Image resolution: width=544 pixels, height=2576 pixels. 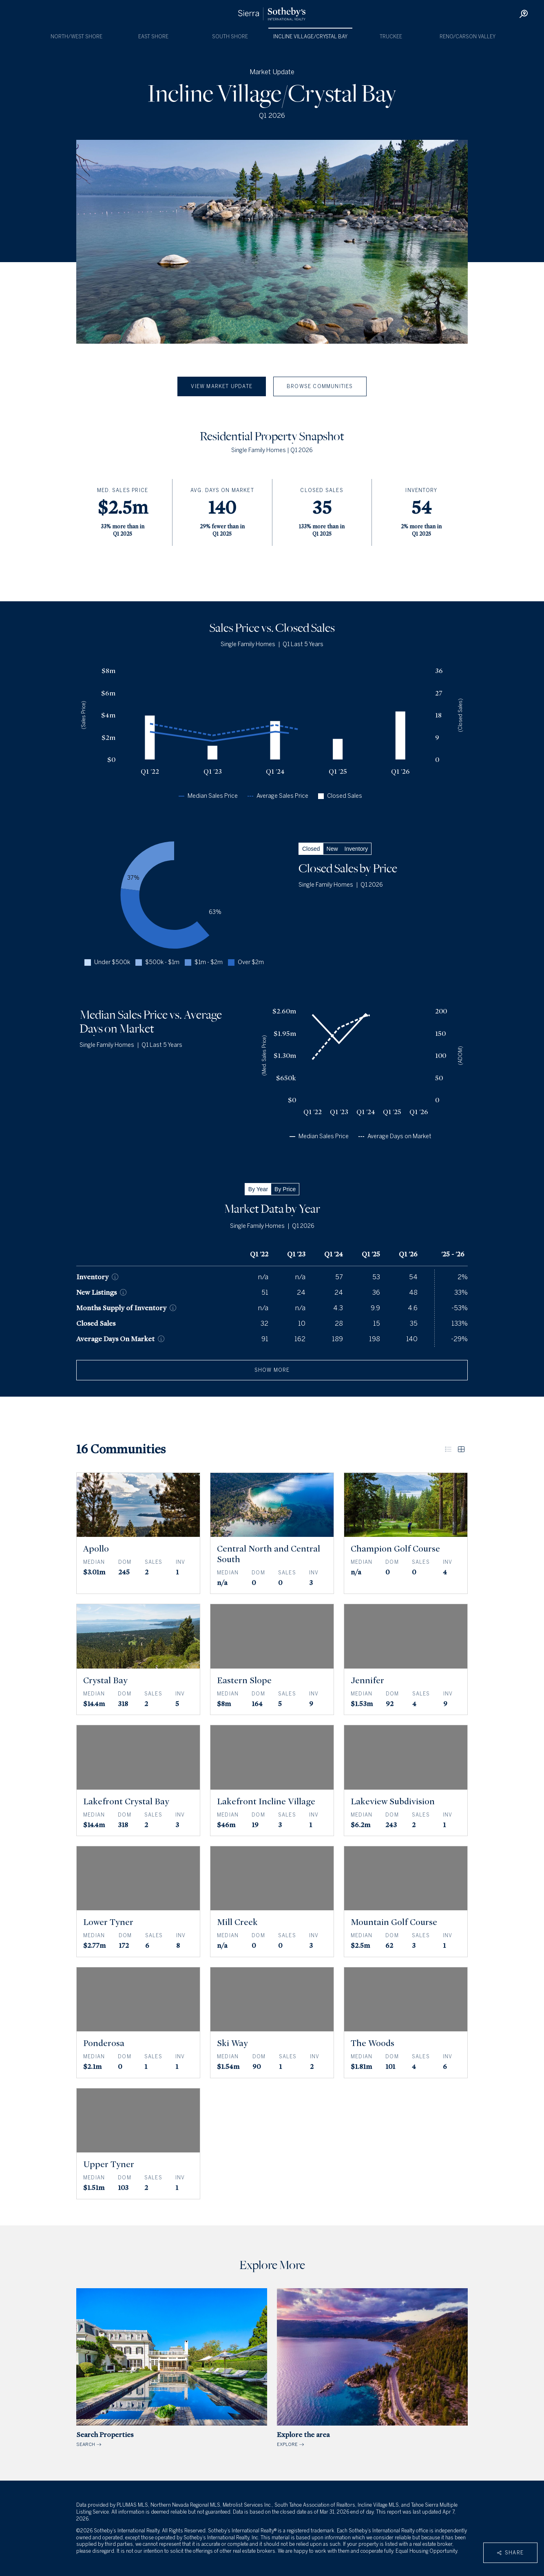 What do you see at coordinates (510, 2553) in the screenshot?
I see `Share` at bounding box center [510, 2553].